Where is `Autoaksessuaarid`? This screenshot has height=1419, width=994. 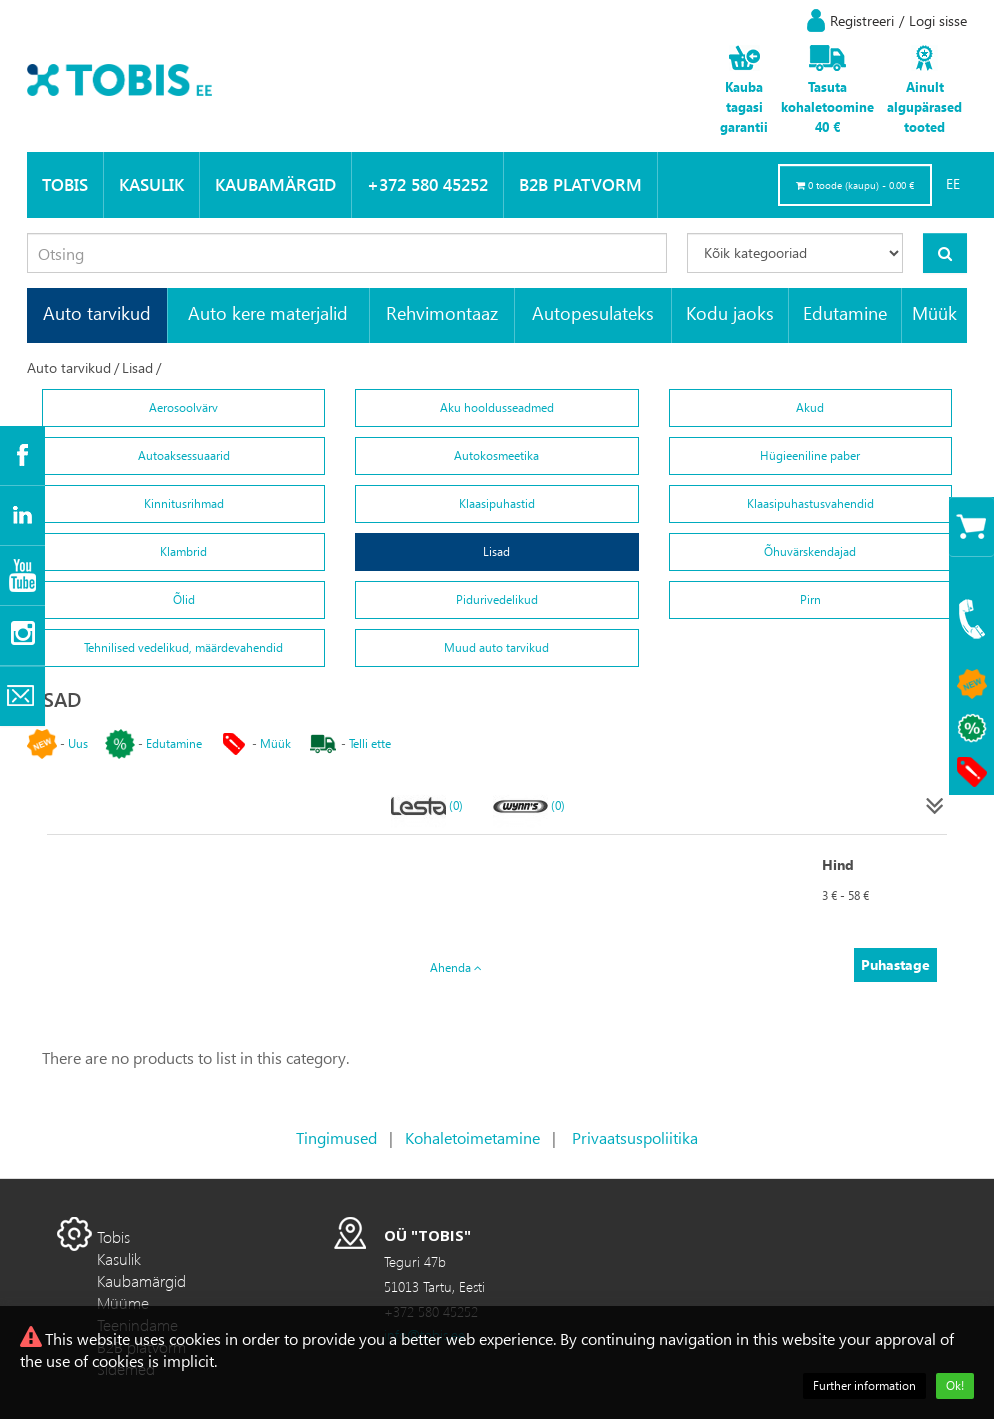
Autoaksessuaarid is located at coordinates (184, 455).